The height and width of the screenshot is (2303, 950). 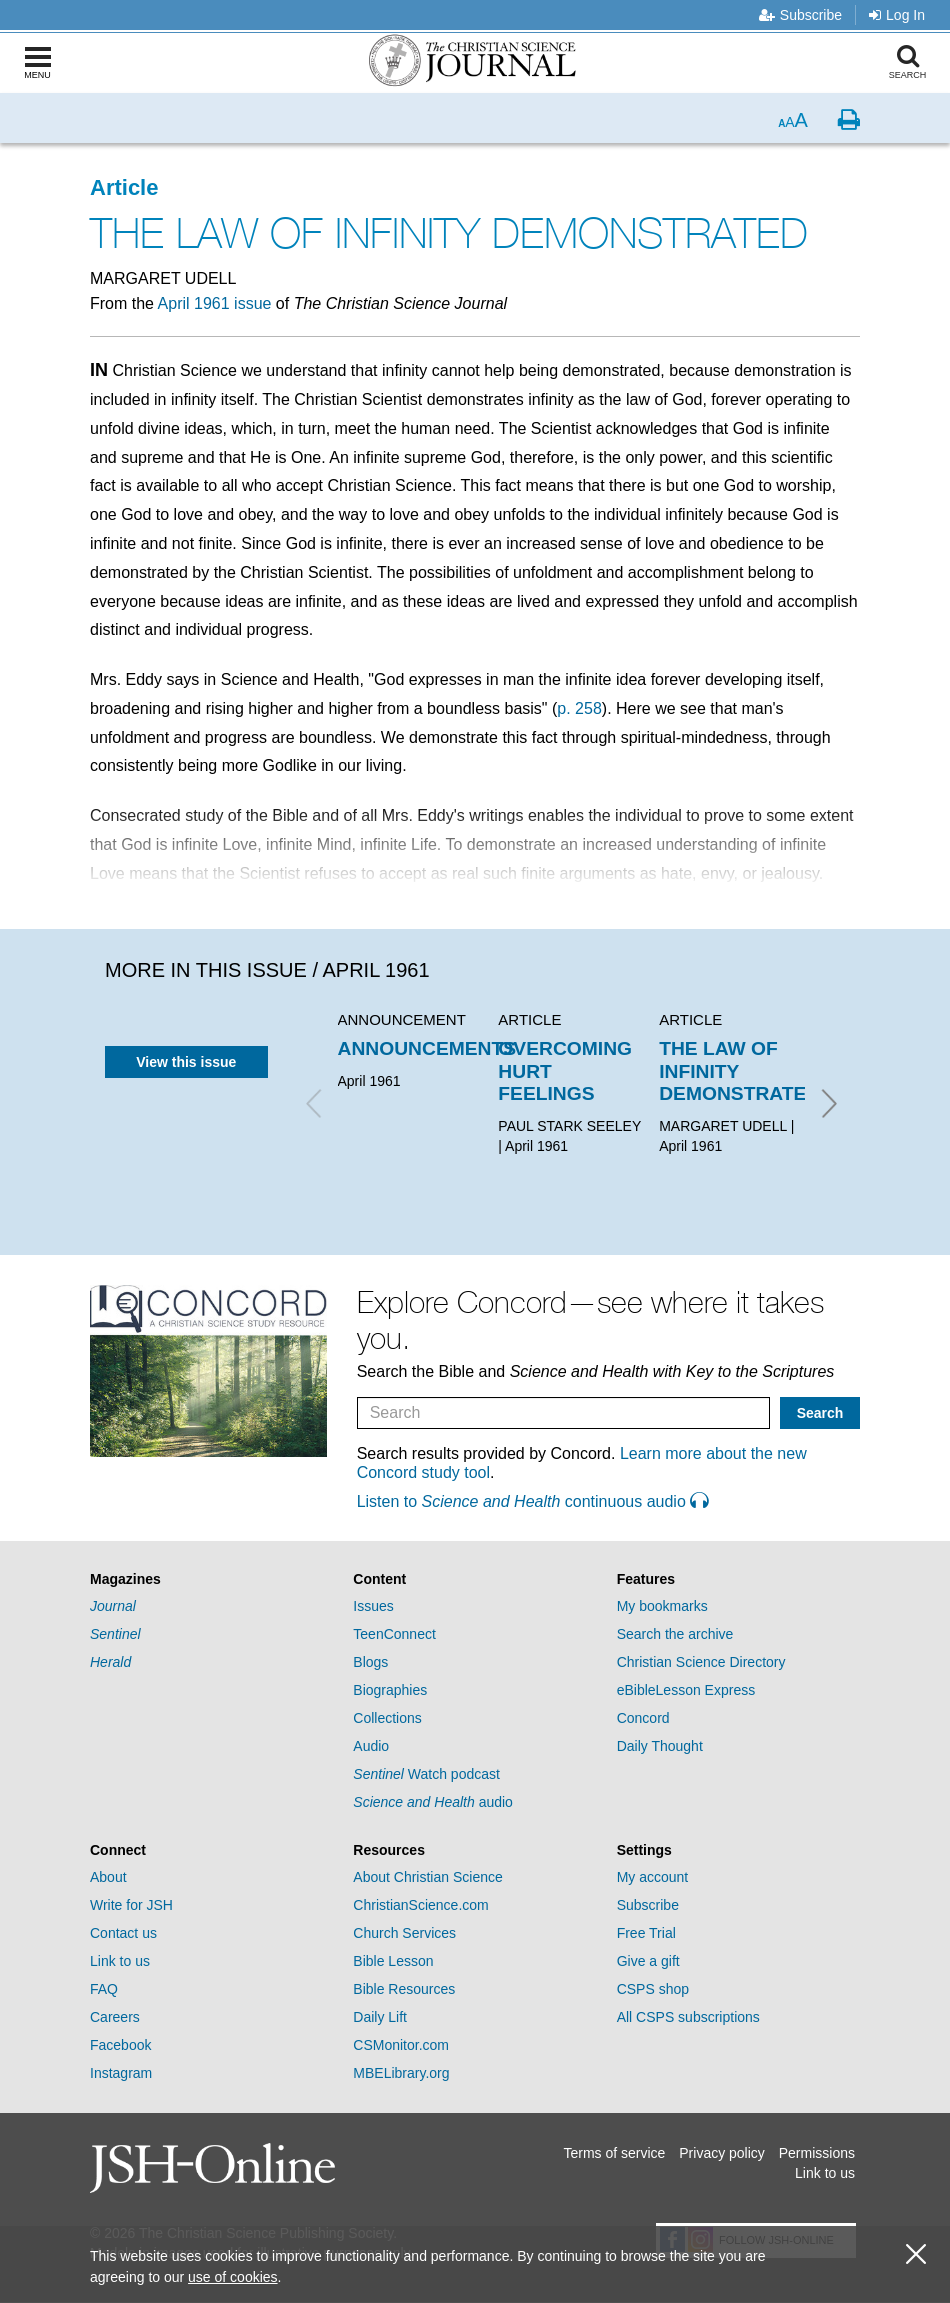 I want to click on [tab], so click(x=211, y=1579).